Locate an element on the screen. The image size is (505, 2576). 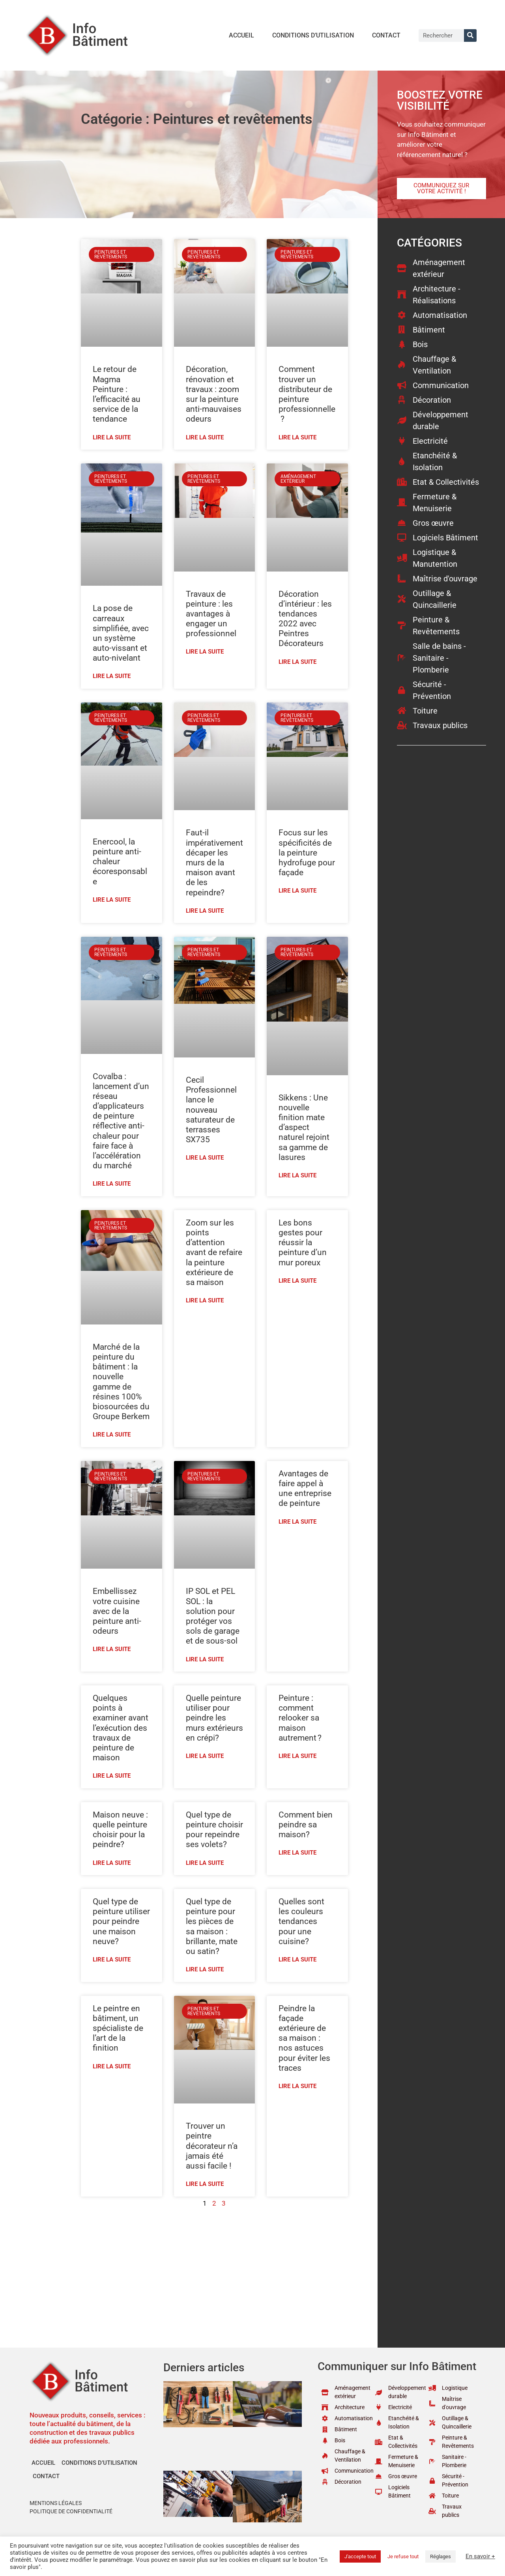
Lire la suite [En savoir plus sur Le peintre en bâtiment, un spécialiste de l’art de la finition] is located at coordinates (112, 2066).